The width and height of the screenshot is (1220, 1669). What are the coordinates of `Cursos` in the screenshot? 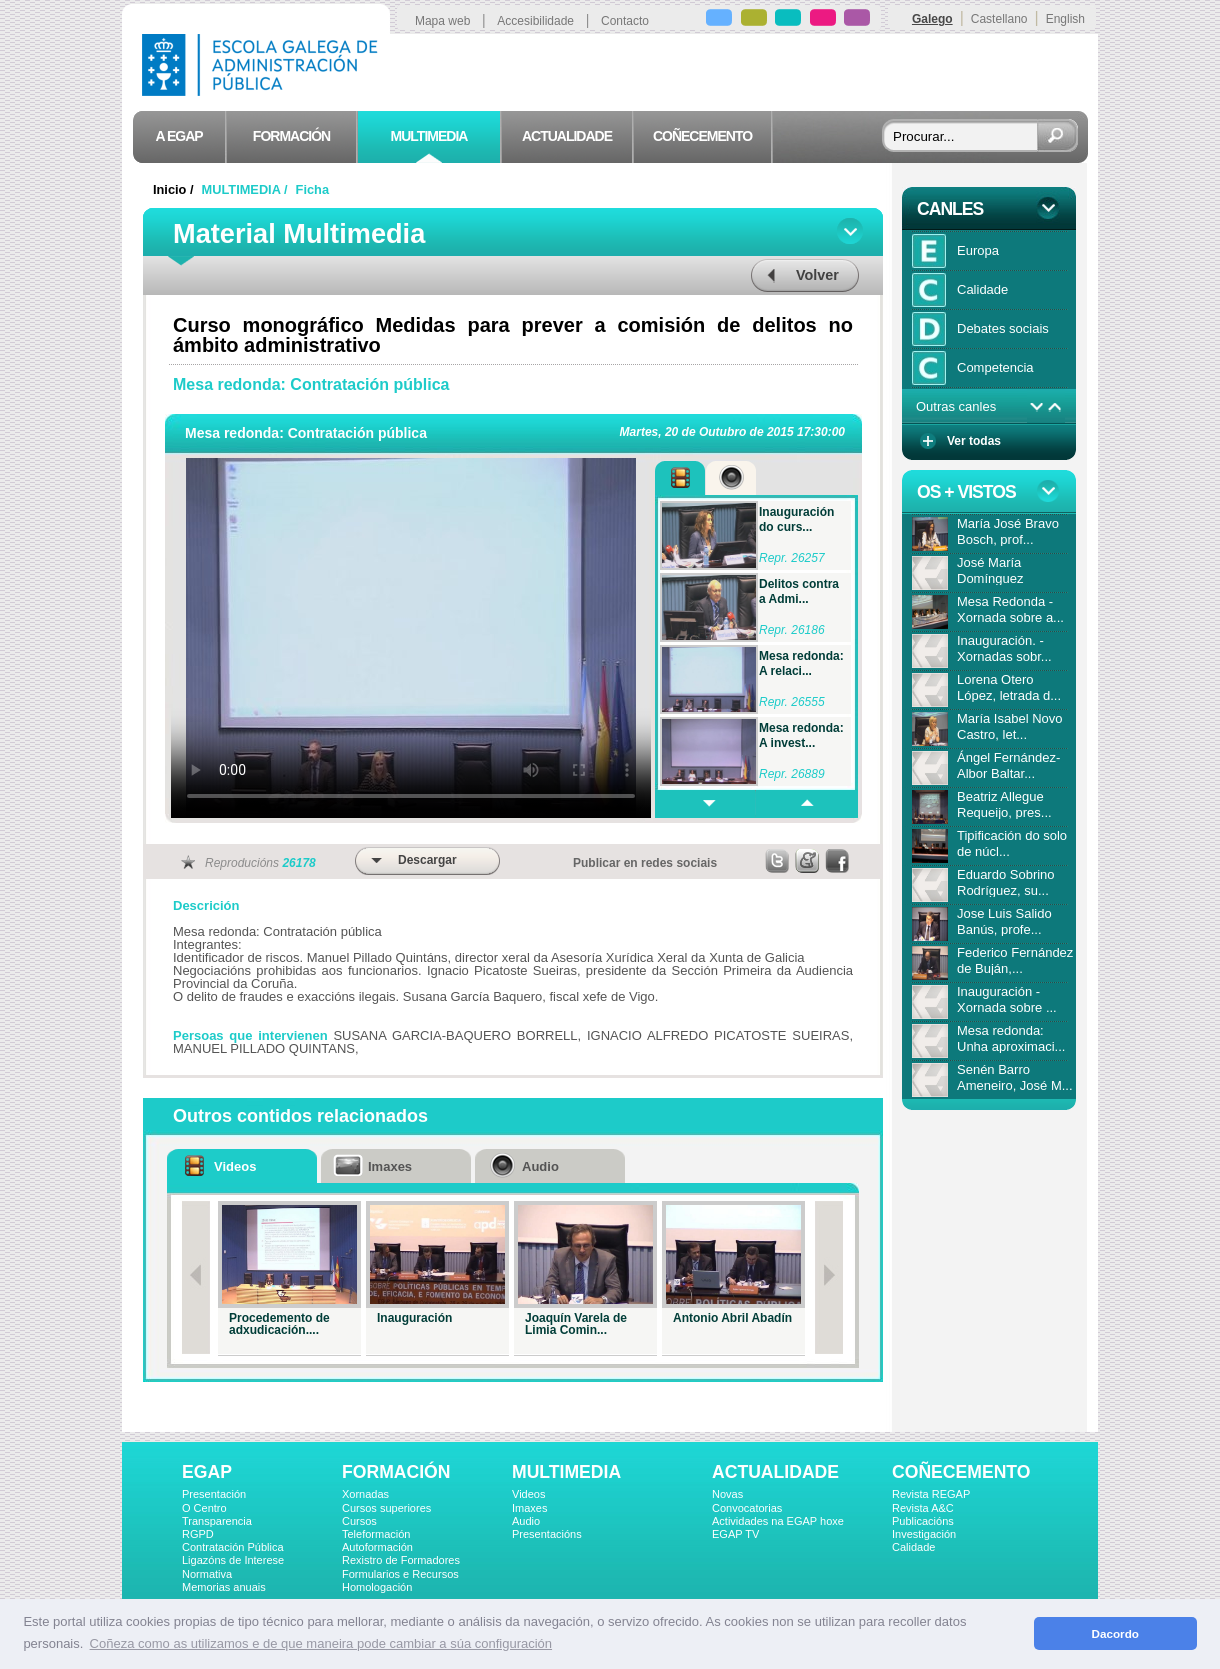 It's located at (359, 1521).